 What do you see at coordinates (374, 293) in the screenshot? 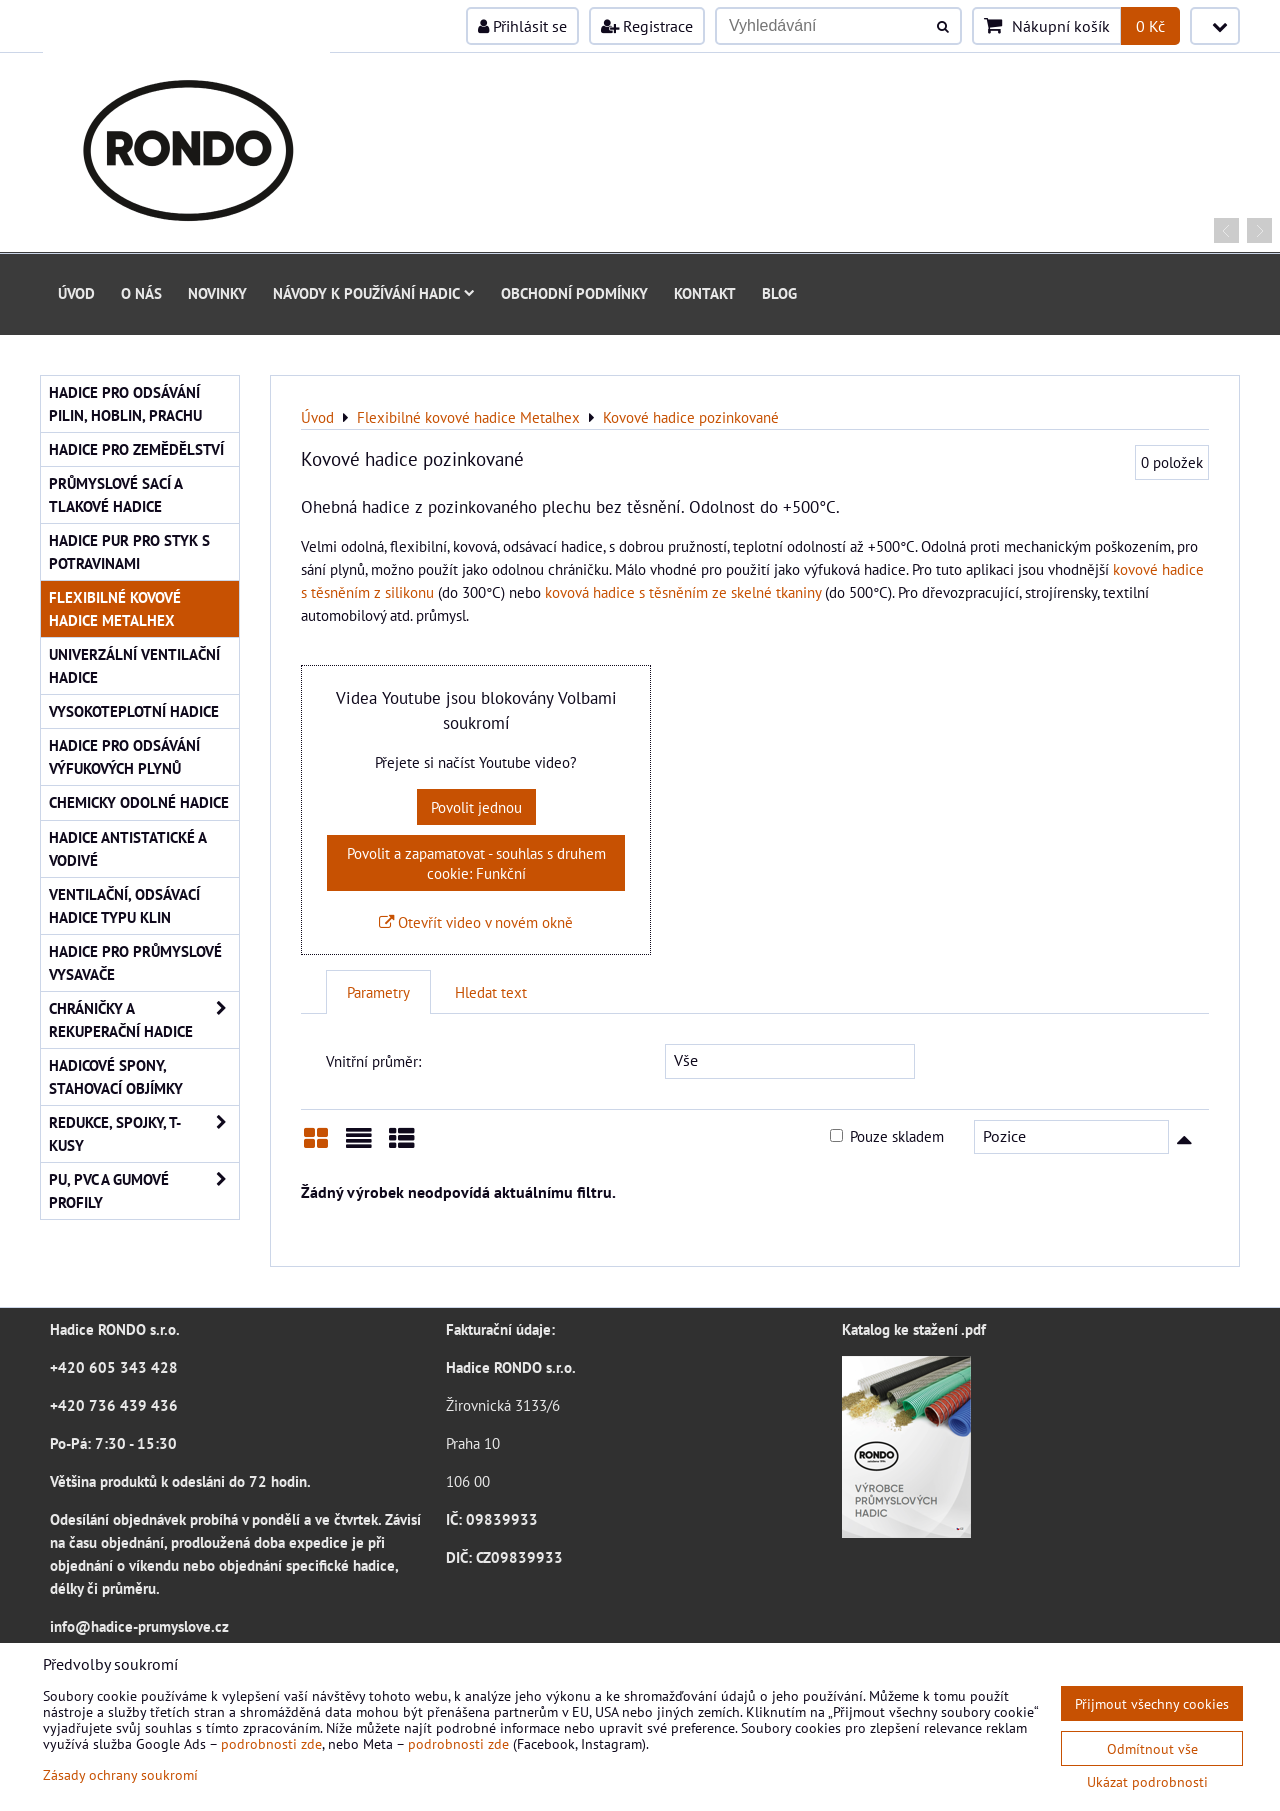
I see `Návody k používání hadic` at bounding box center [374, 293].